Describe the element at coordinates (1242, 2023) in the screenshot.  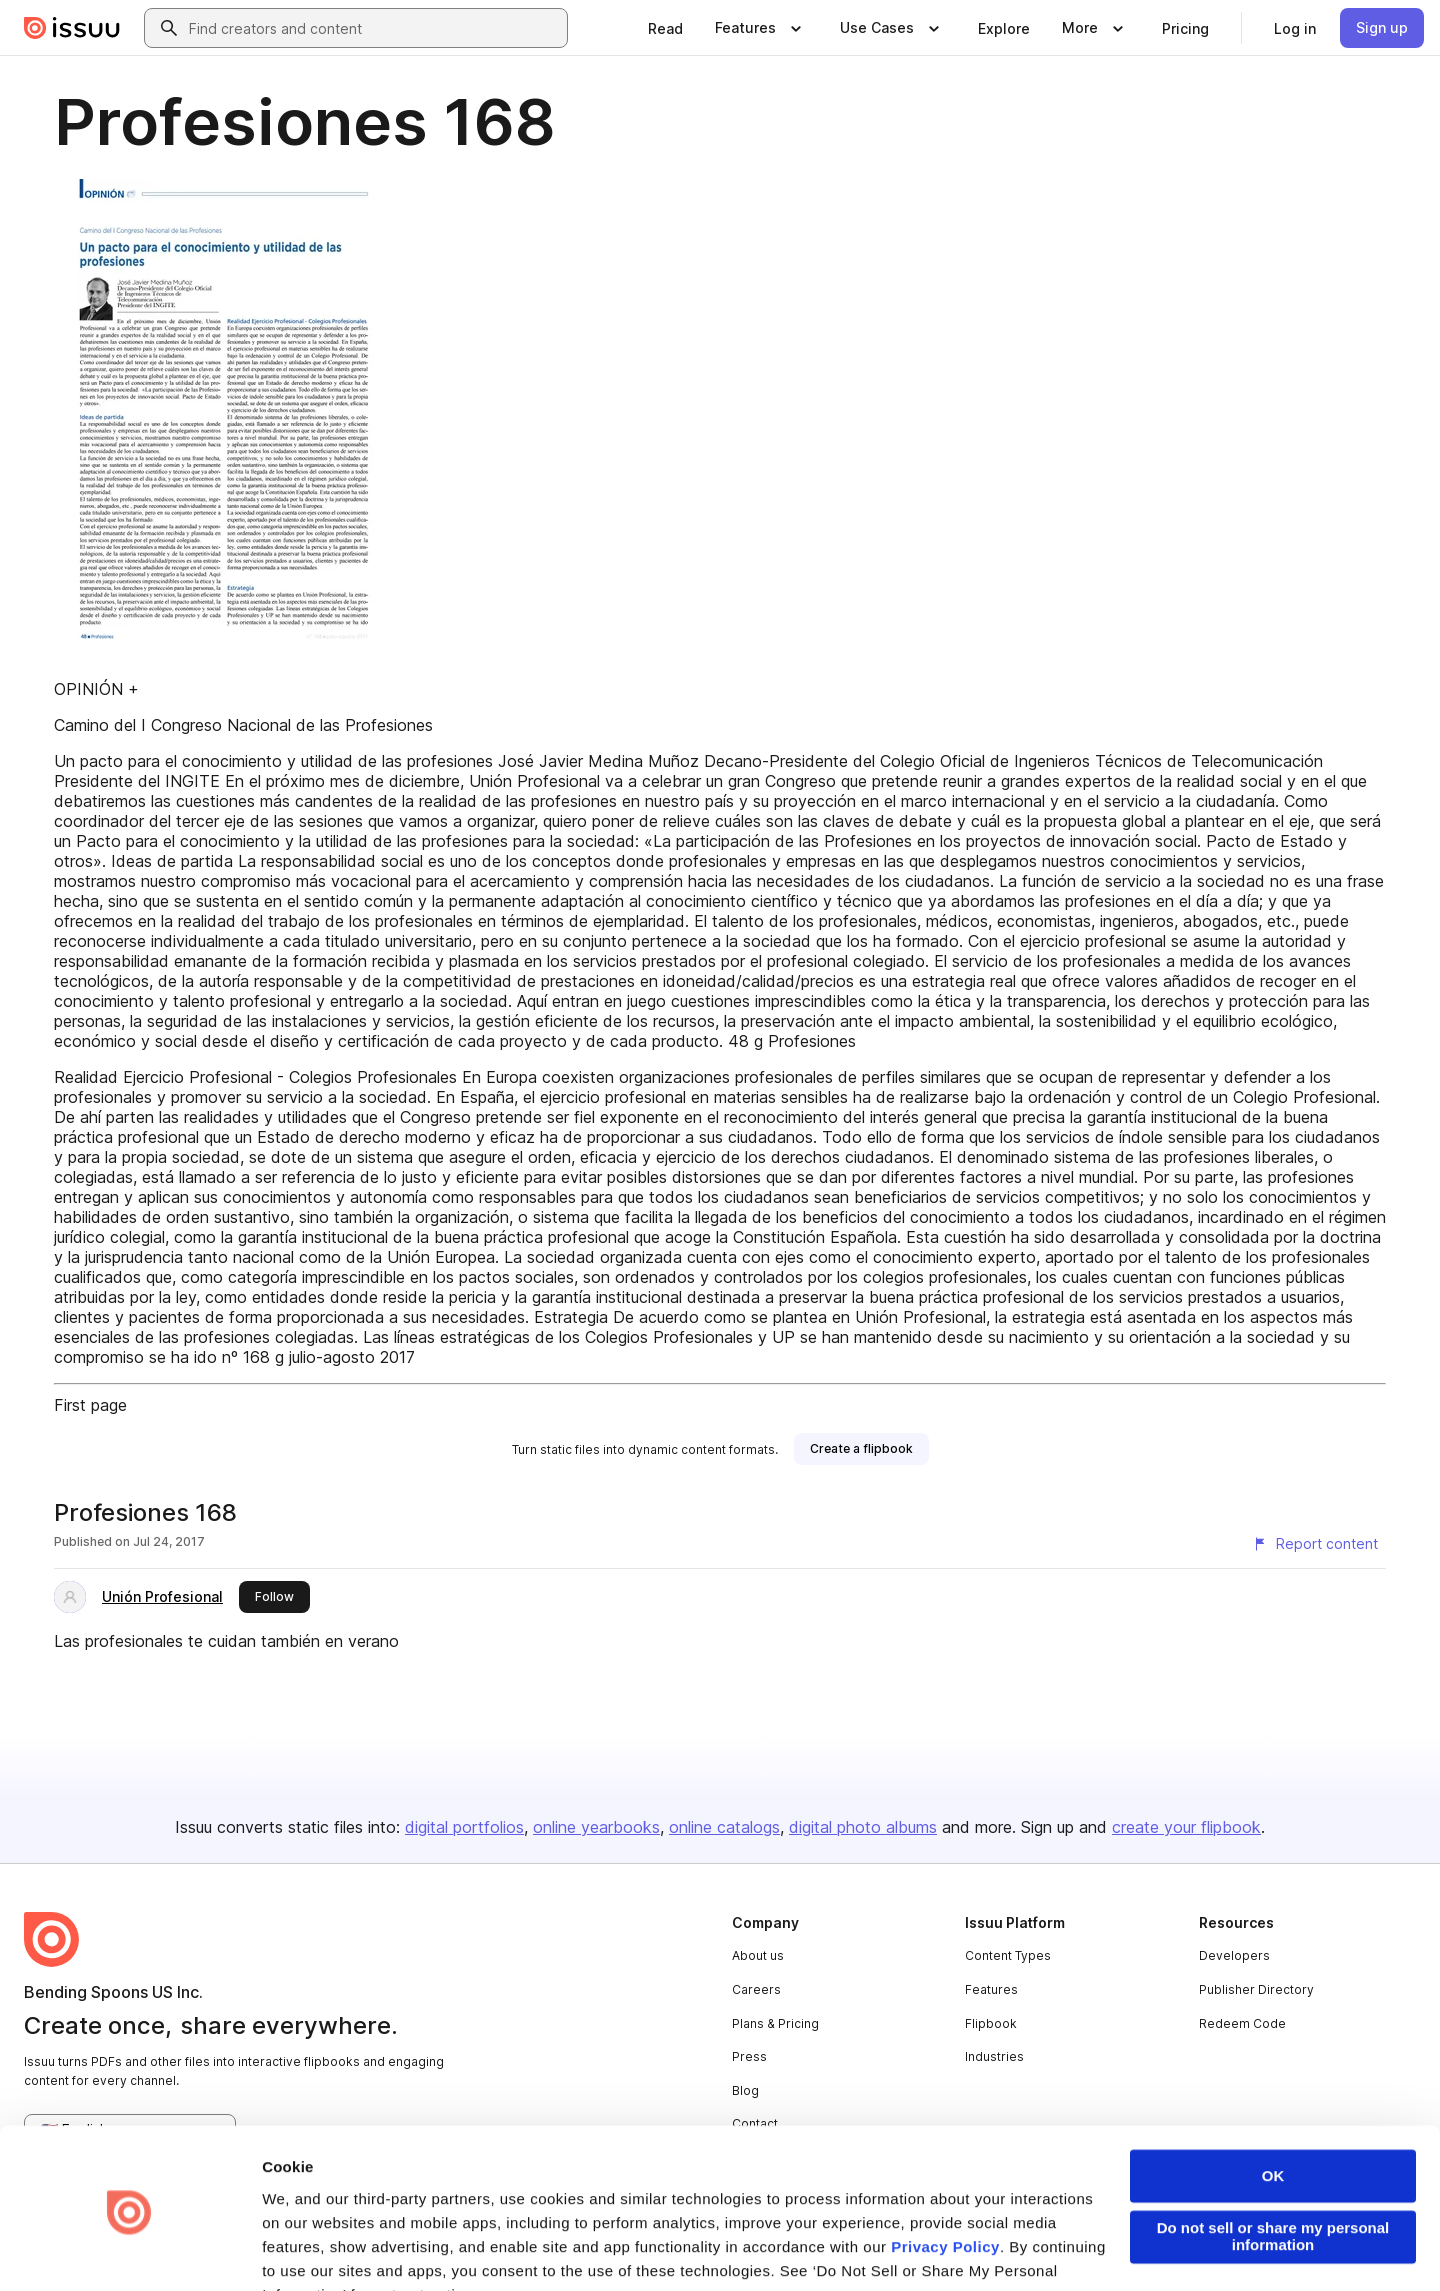
I see `Redeem Code` at that location.